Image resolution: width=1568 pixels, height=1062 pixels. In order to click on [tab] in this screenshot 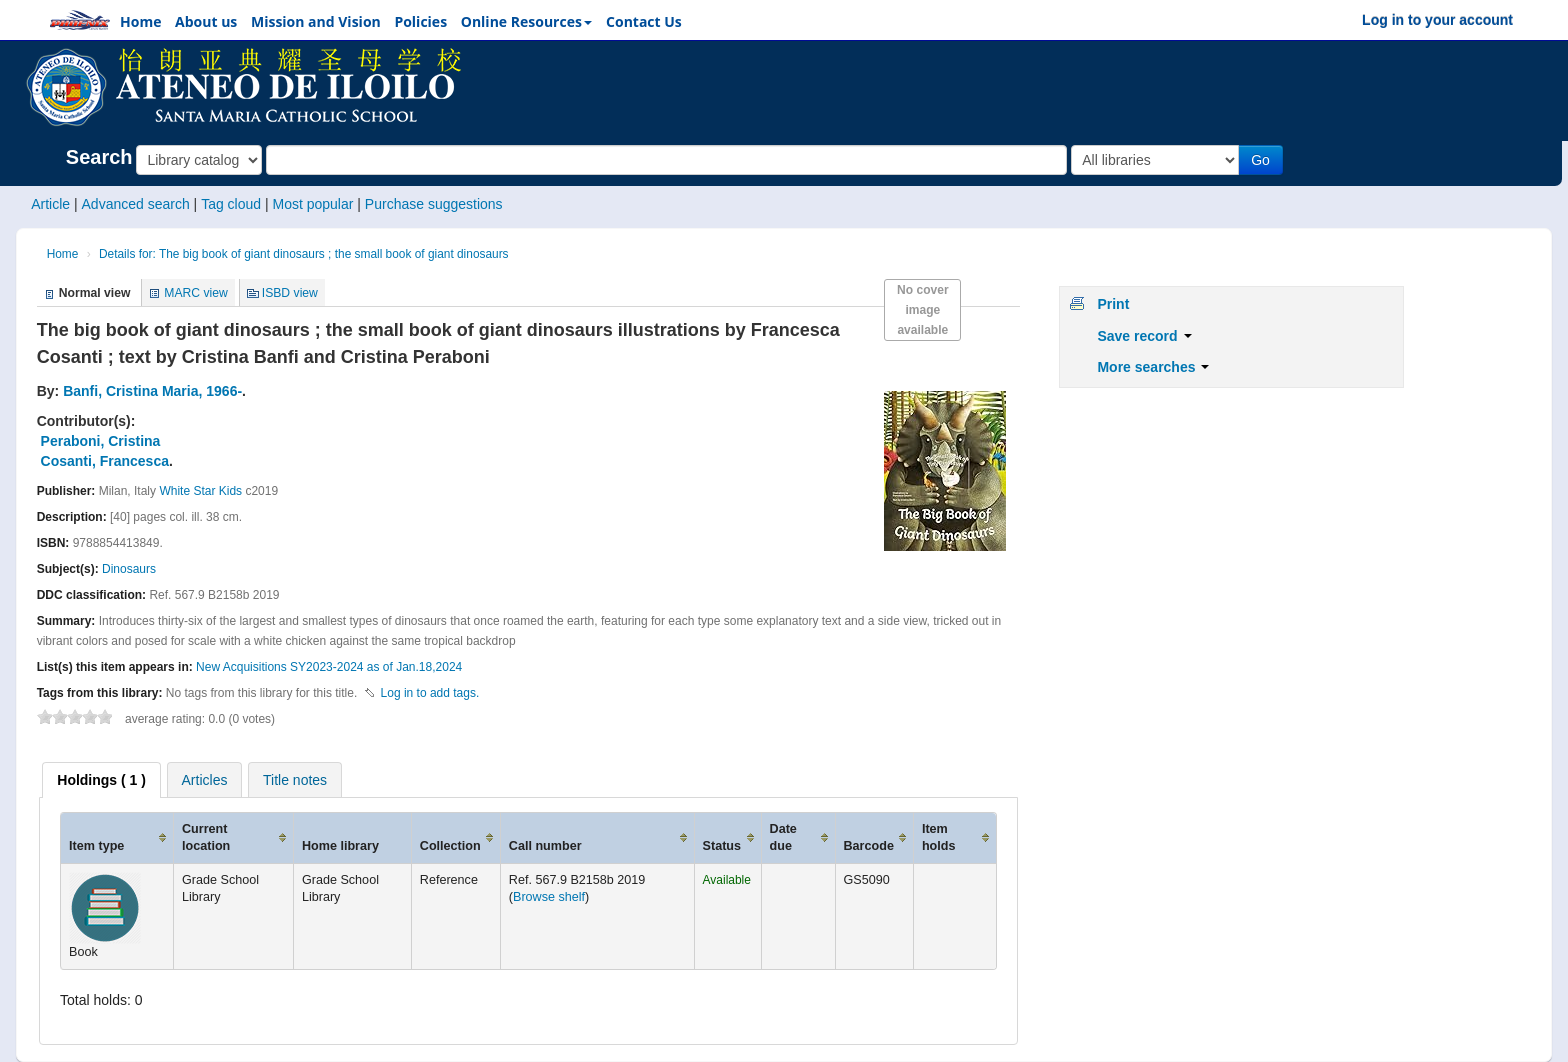, I will do `click(101, 780)`.